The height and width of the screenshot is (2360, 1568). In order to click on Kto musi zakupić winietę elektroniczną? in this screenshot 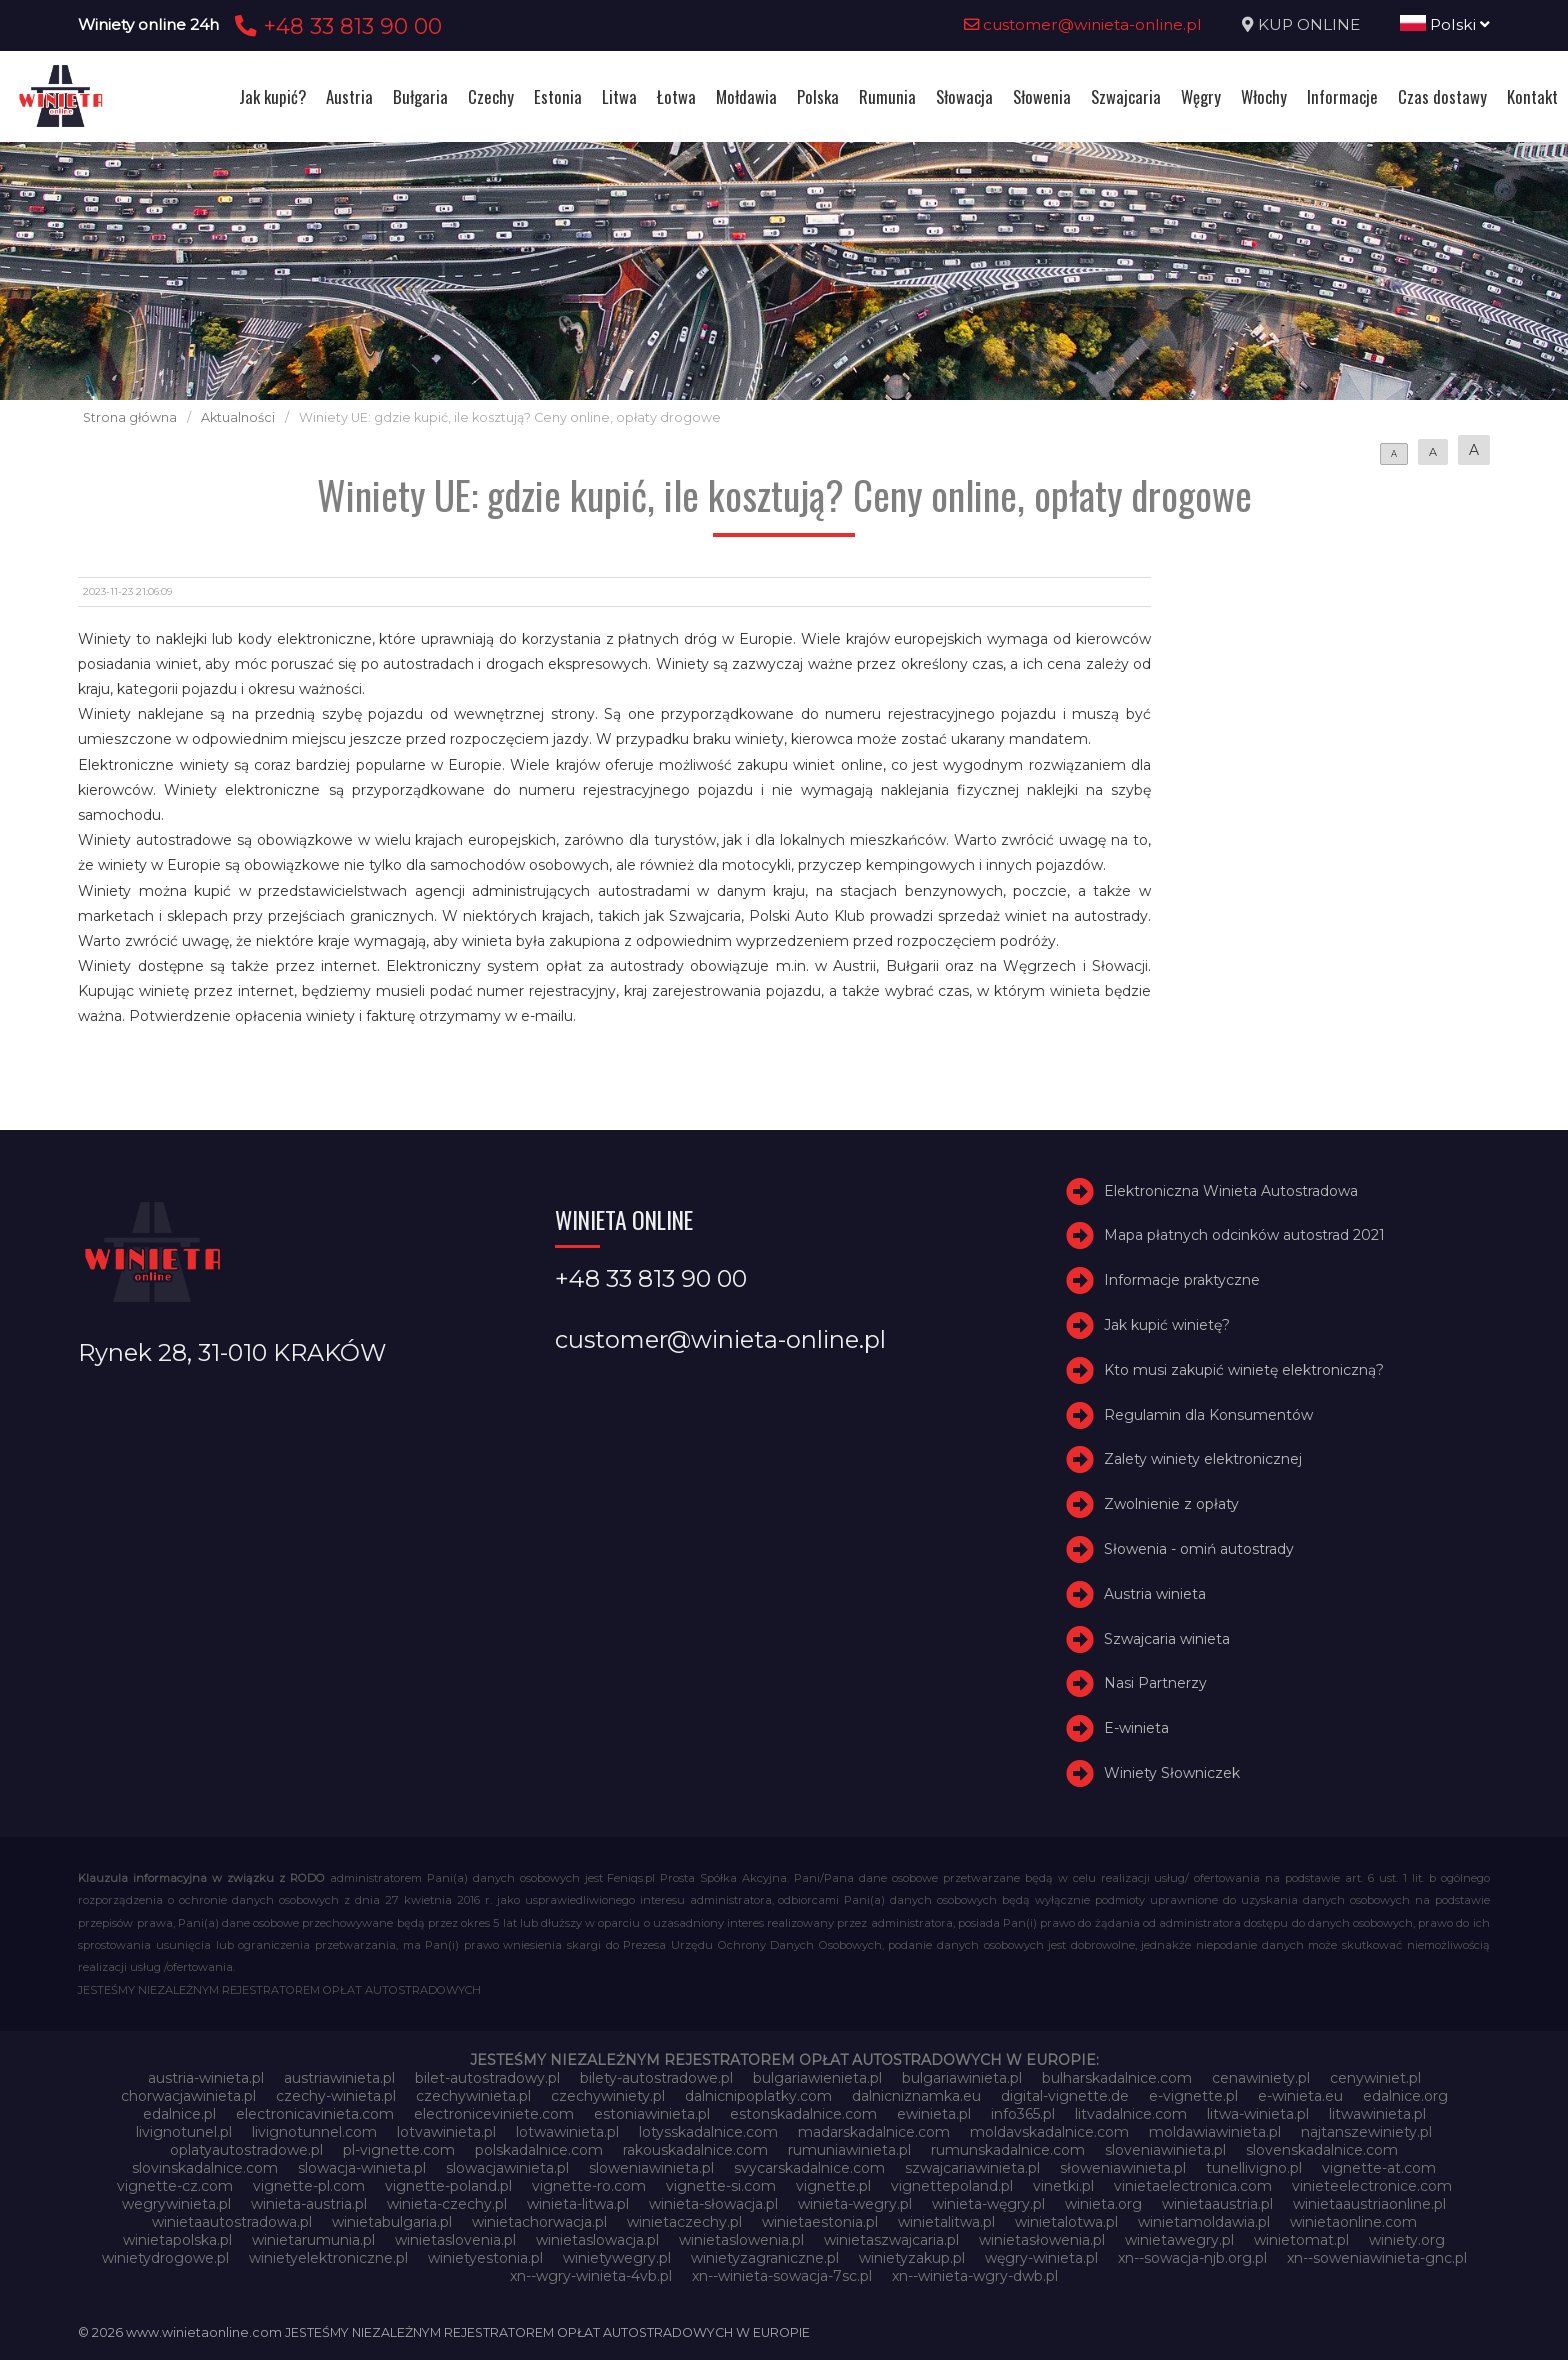, I will do `click(1244, 1370)`.